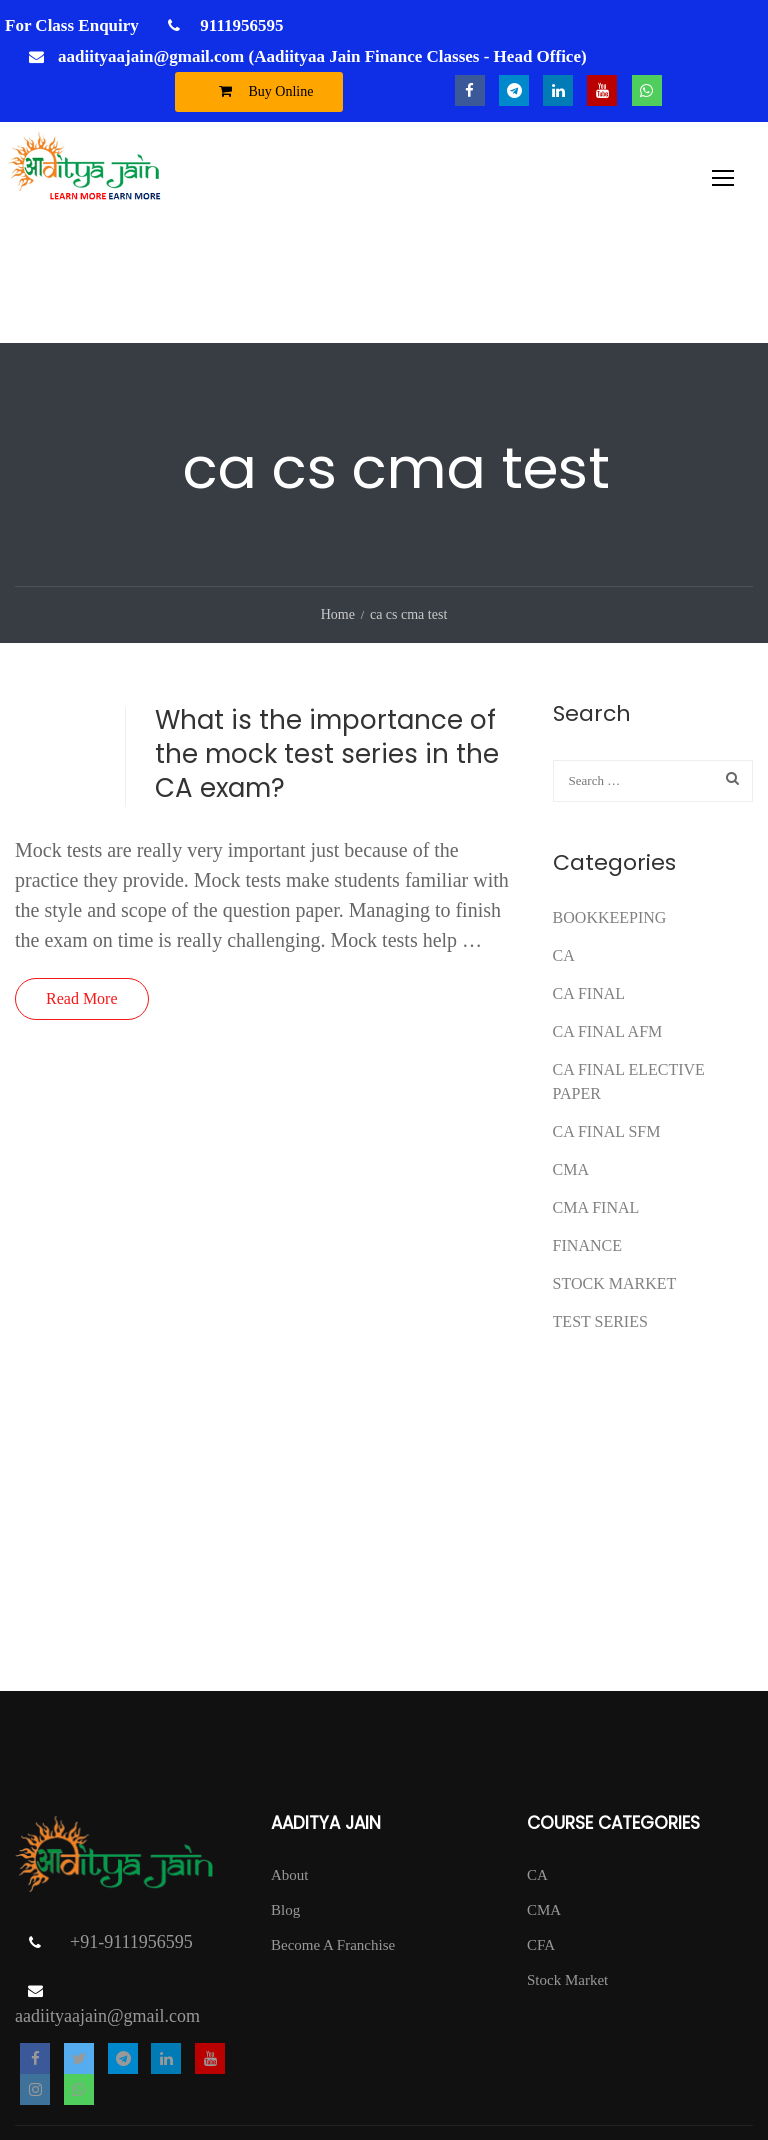 The width and height of the screenshot is (768, 2140). What do you see at coordinates (82, 891) in the screenshot?
I see `Read More` at bounding box center [82, 891].